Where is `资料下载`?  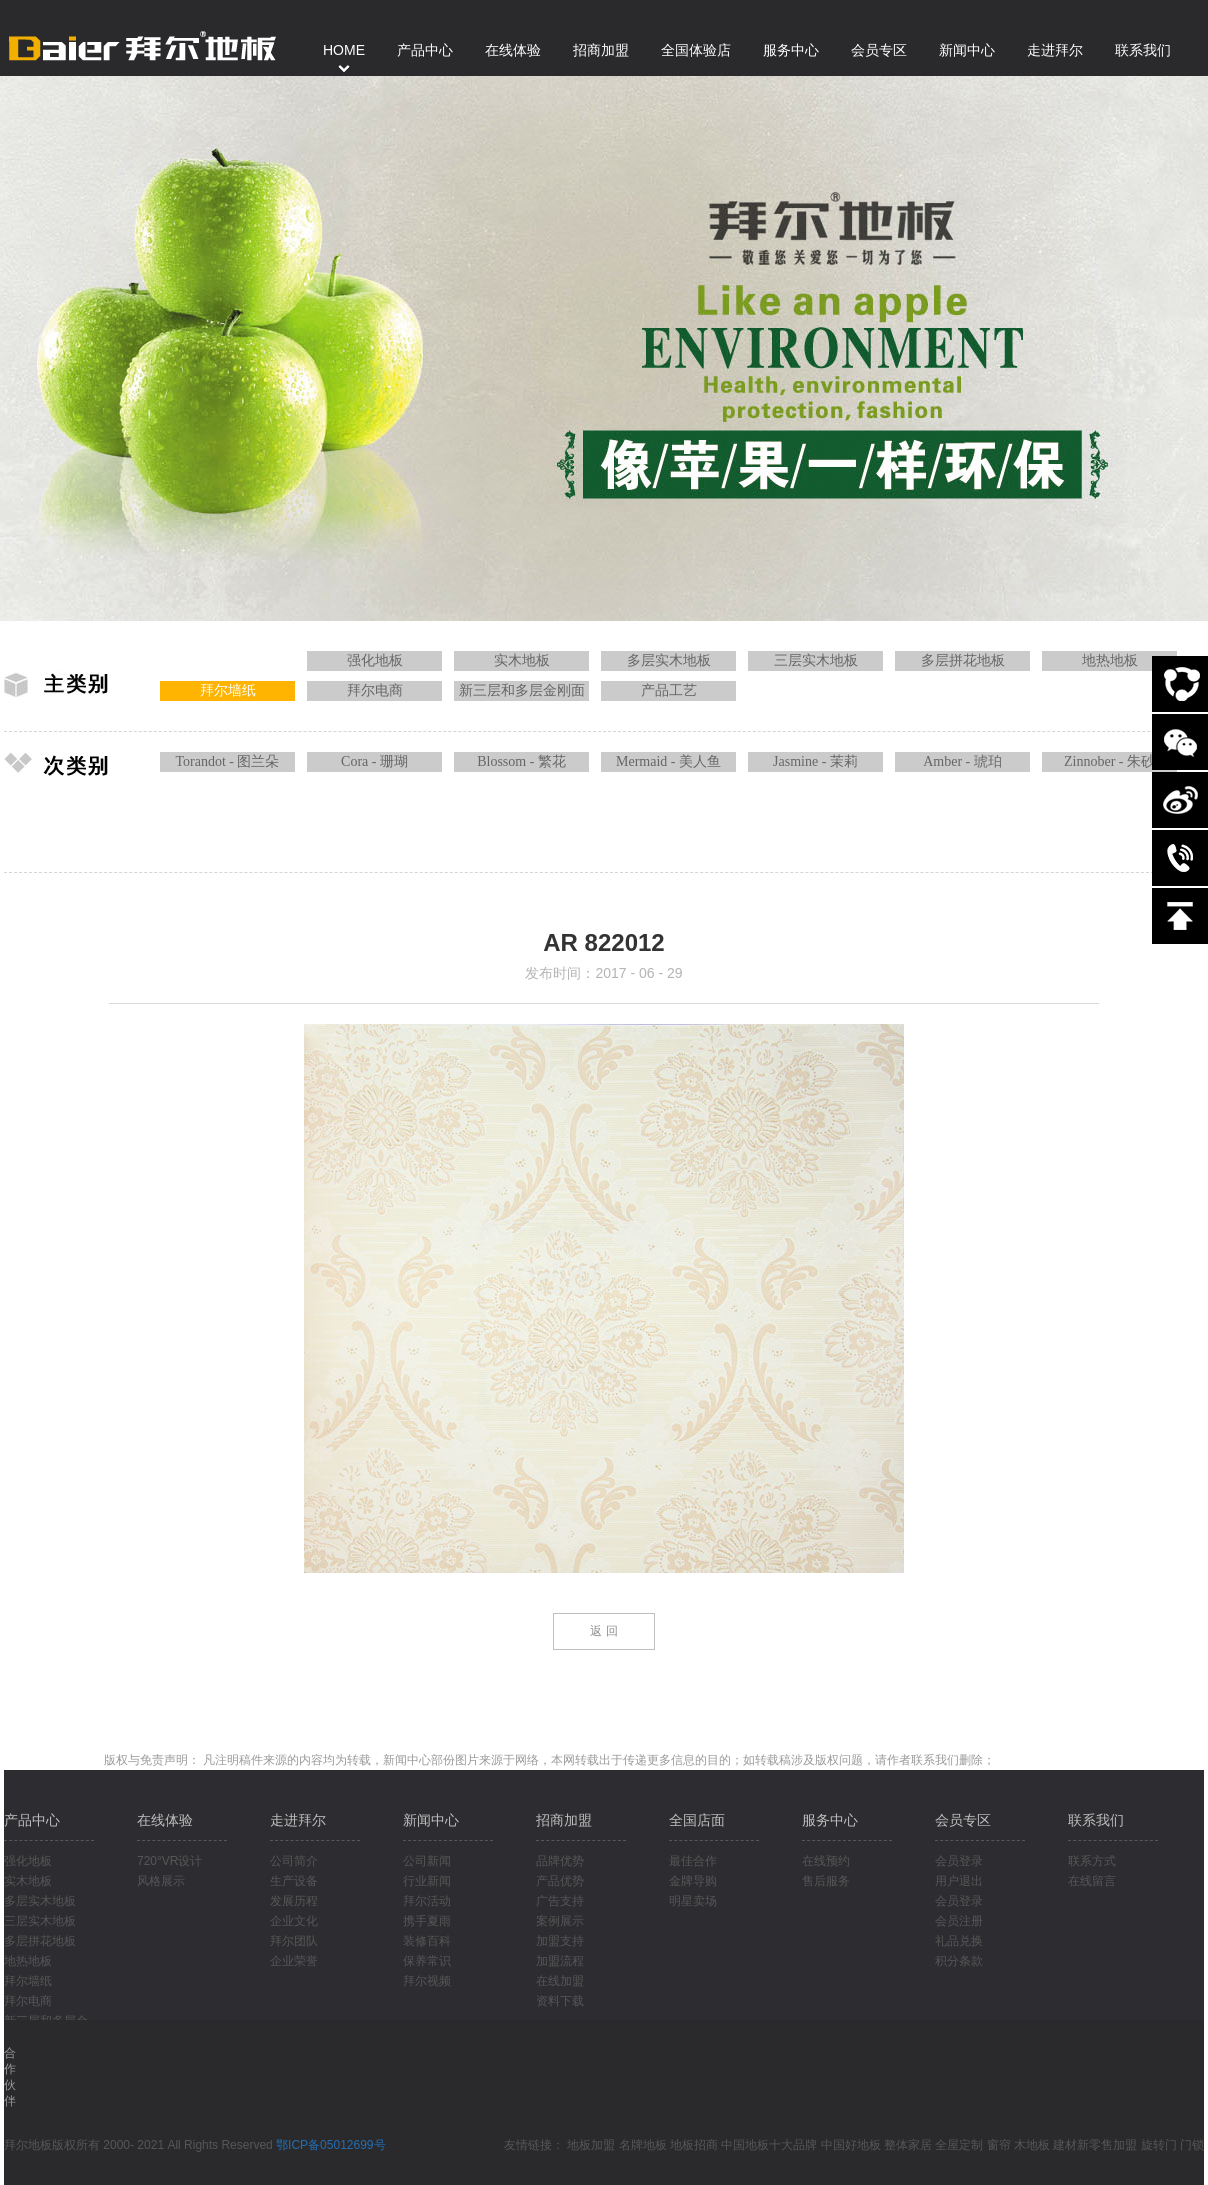 资料下载 is located at coordinates (560, 2001).